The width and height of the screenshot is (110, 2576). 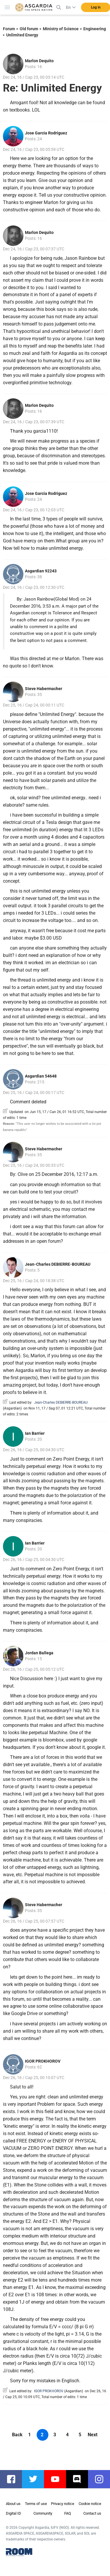 I want to click on facebook, so click(x=14, y=2479).